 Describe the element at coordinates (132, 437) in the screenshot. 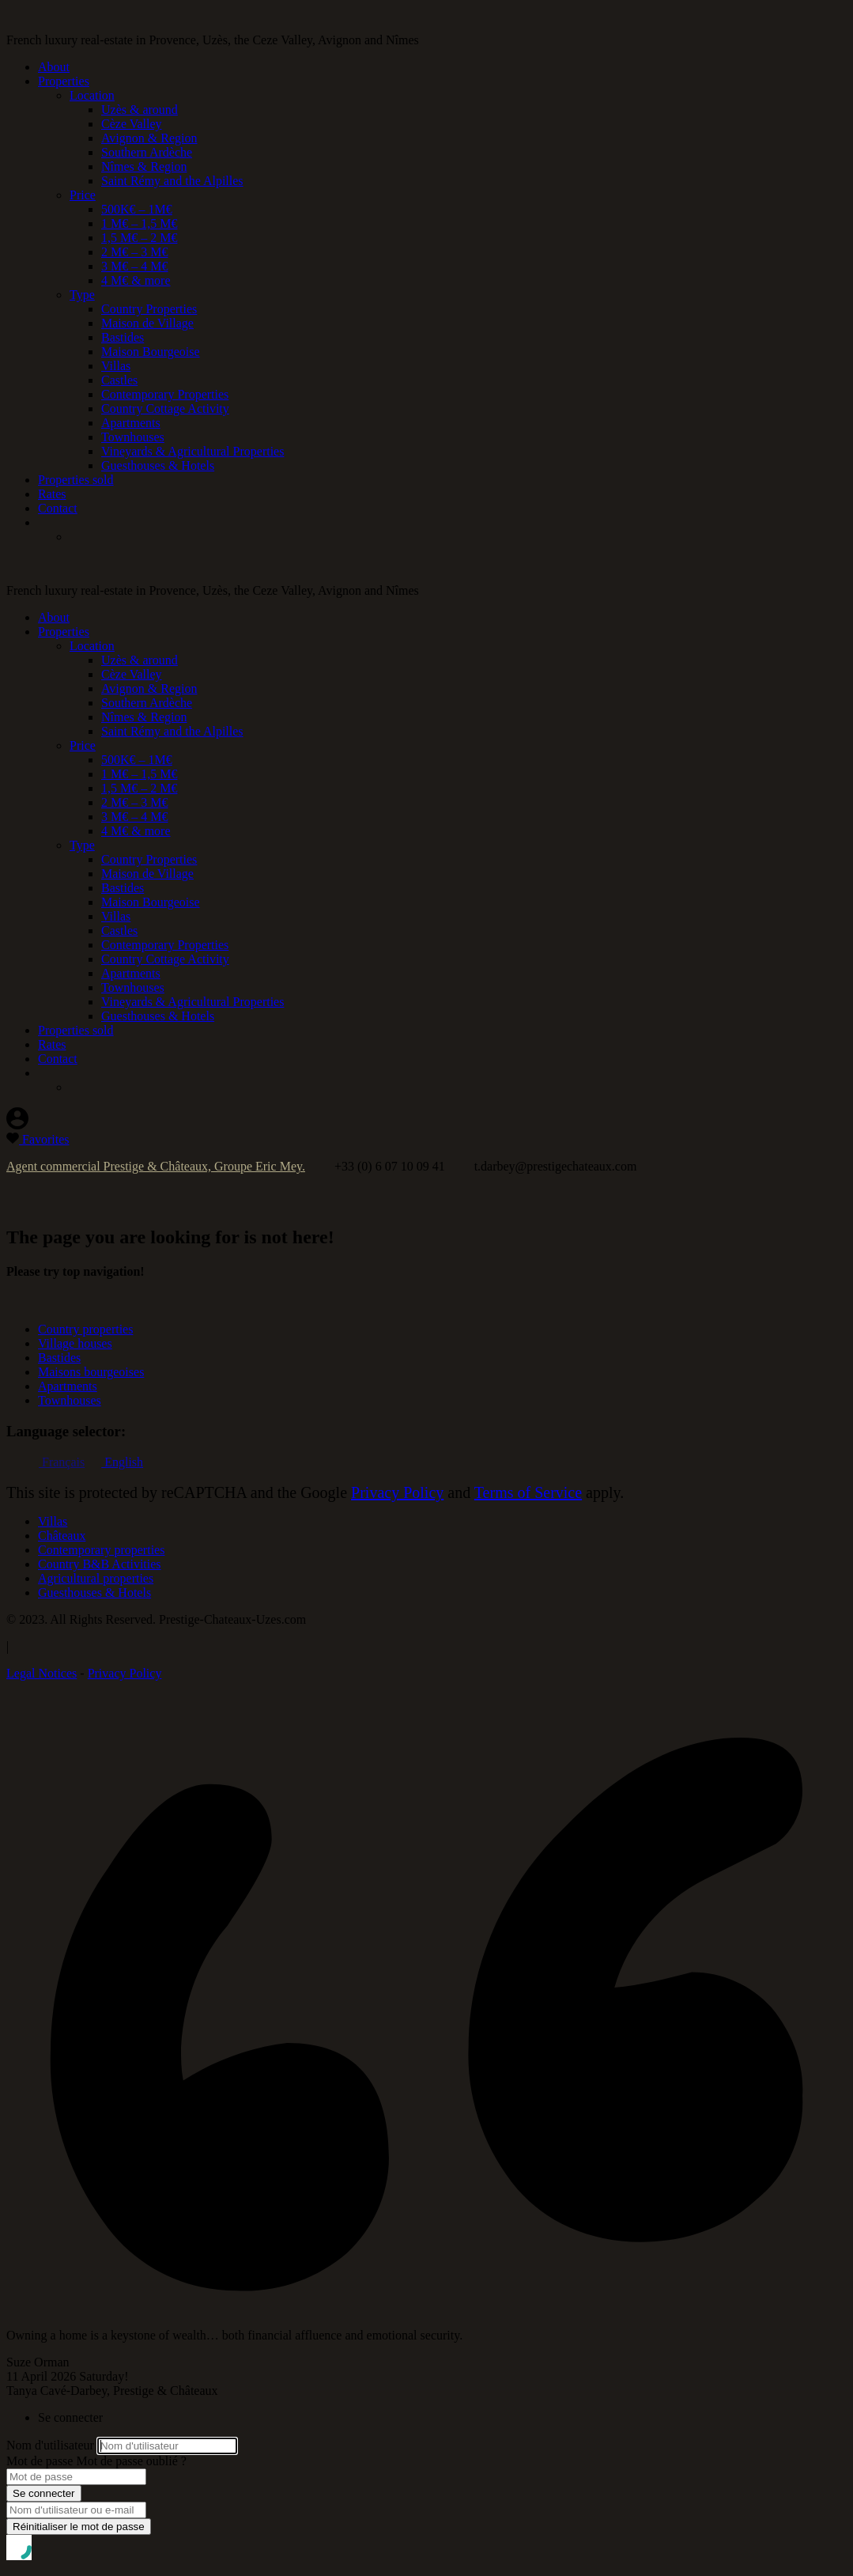

I see `Townhouses` at that location.